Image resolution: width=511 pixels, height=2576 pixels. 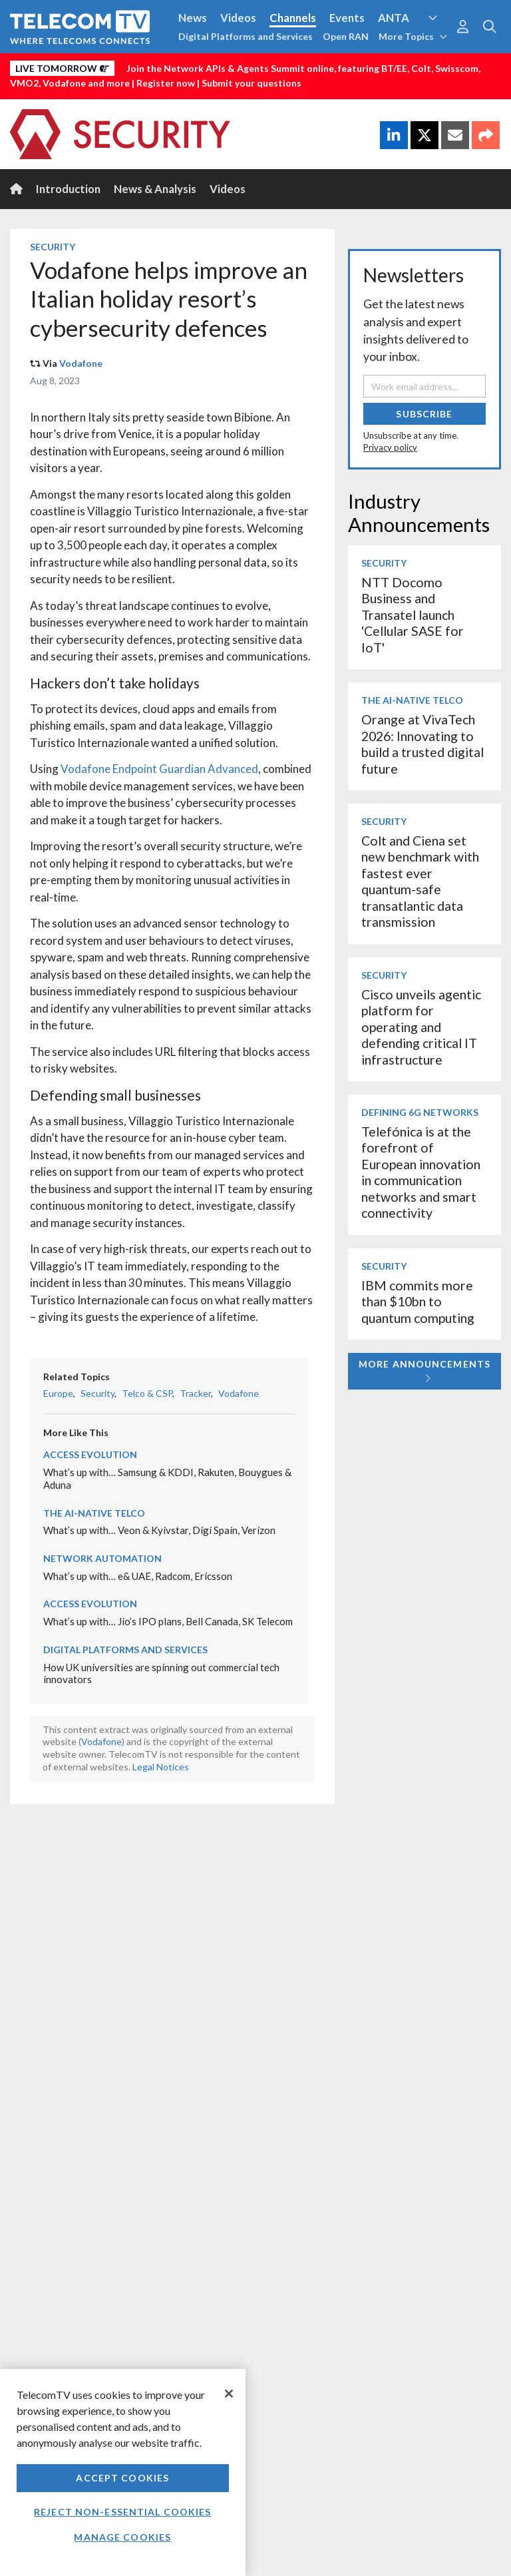 What do you see at coordinates (122, 2537) in the screenshot?
I see `Manage Cookies [Manage Cookies, Opens the preference center dialog]` at bounding box center [122, 2537].